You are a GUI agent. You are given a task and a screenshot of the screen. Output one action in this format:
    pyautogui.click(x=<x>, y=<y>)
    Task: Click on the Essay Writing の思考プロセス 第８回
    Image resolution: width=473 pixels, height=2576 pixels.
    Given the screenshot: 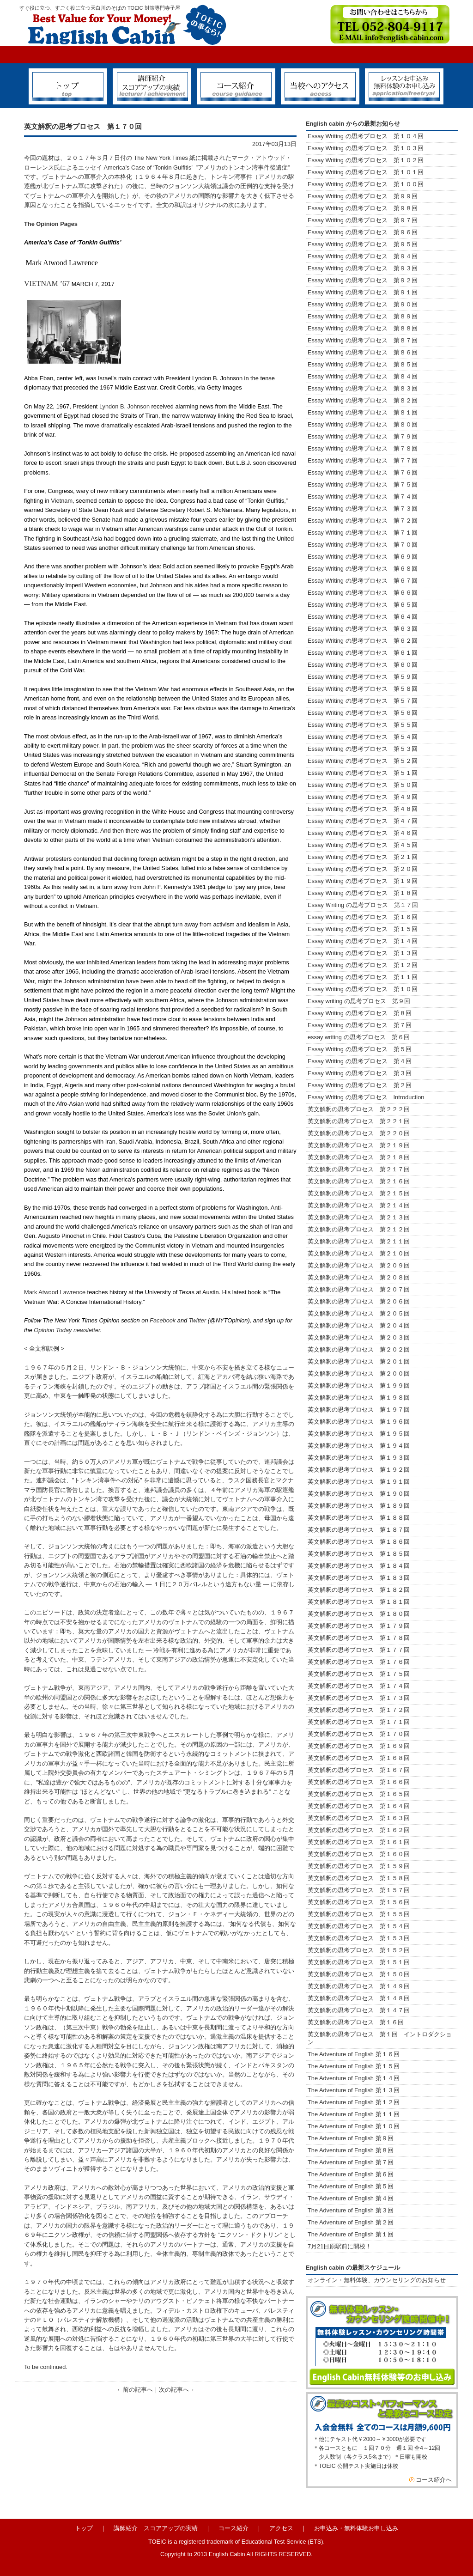 What is the action you would take?
    pyautogui.click(x=360, y=1013)
    